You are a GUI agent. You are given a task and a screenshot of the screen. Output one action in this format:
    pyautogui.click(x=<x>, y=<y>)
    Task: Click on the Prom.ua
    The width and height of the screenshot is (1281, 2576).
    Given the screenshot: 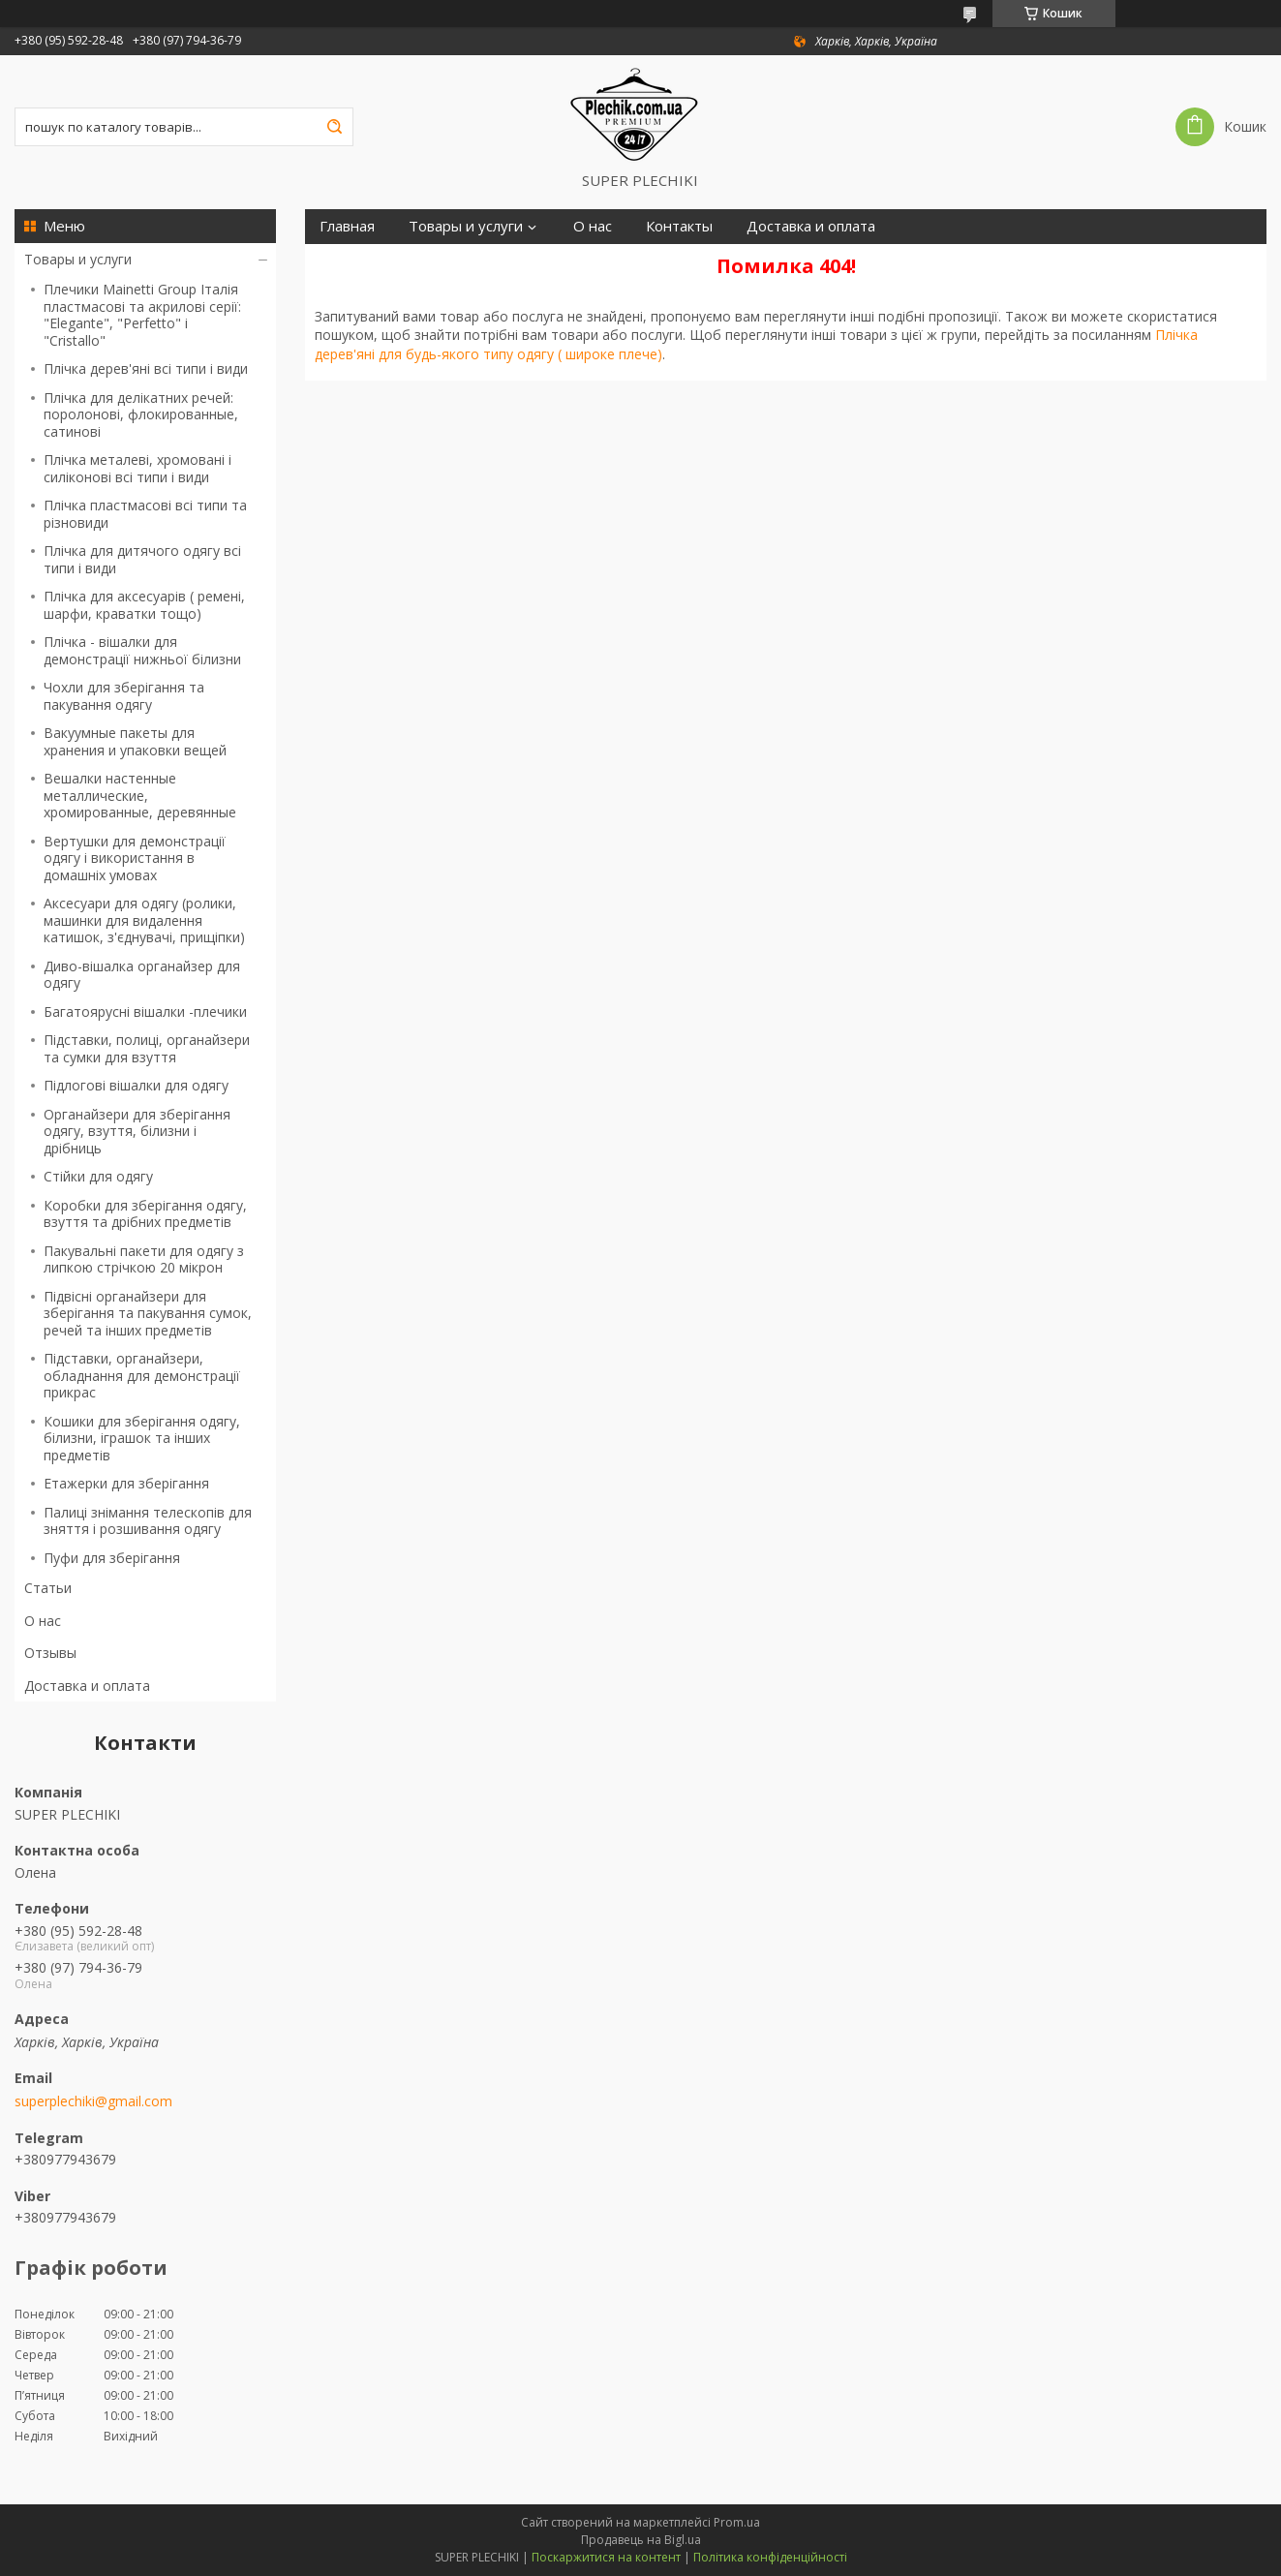 What is the action you would take?
    pyautogui.click(x=737, y=2522)
    